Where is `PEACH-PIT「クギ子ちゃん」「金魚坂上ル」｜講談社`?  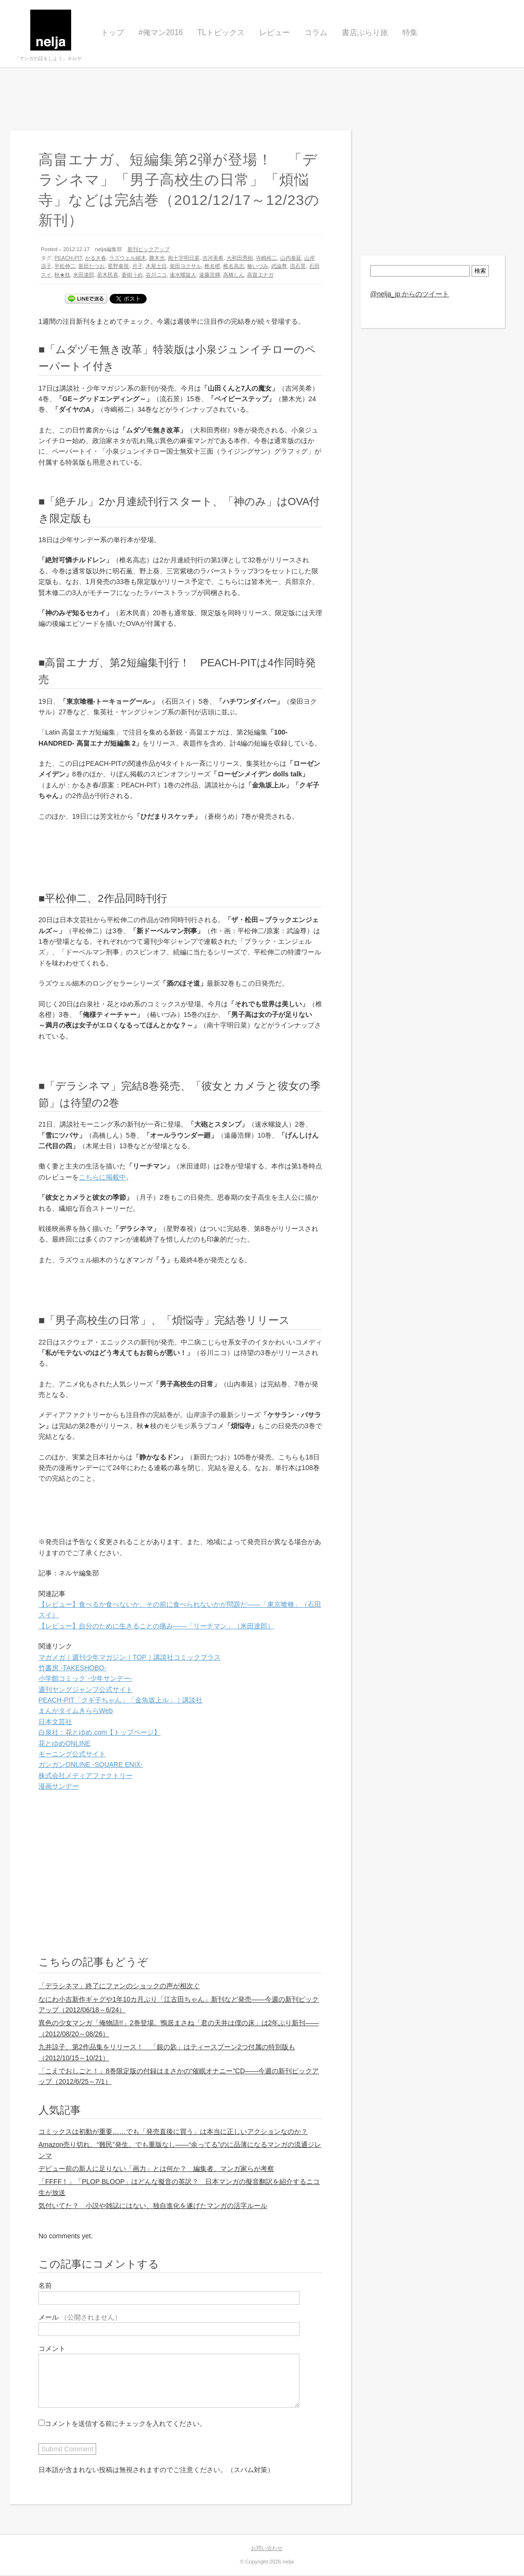 PEACH-PIT「クギ子ちゃん」「金魚坂上ル」｜講談社 is located at coordinates (120, 1700).